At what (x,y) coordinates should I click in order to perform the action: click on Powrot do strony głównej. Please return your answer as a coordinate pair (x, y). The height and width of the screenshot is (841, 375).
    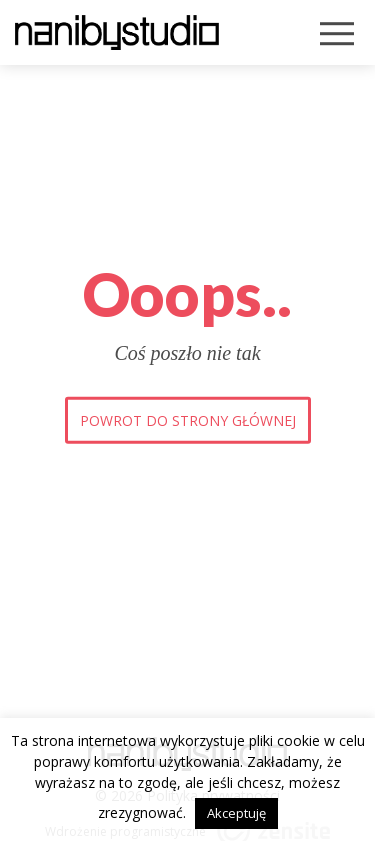
    Looking at the image, I should click on (188, 419).